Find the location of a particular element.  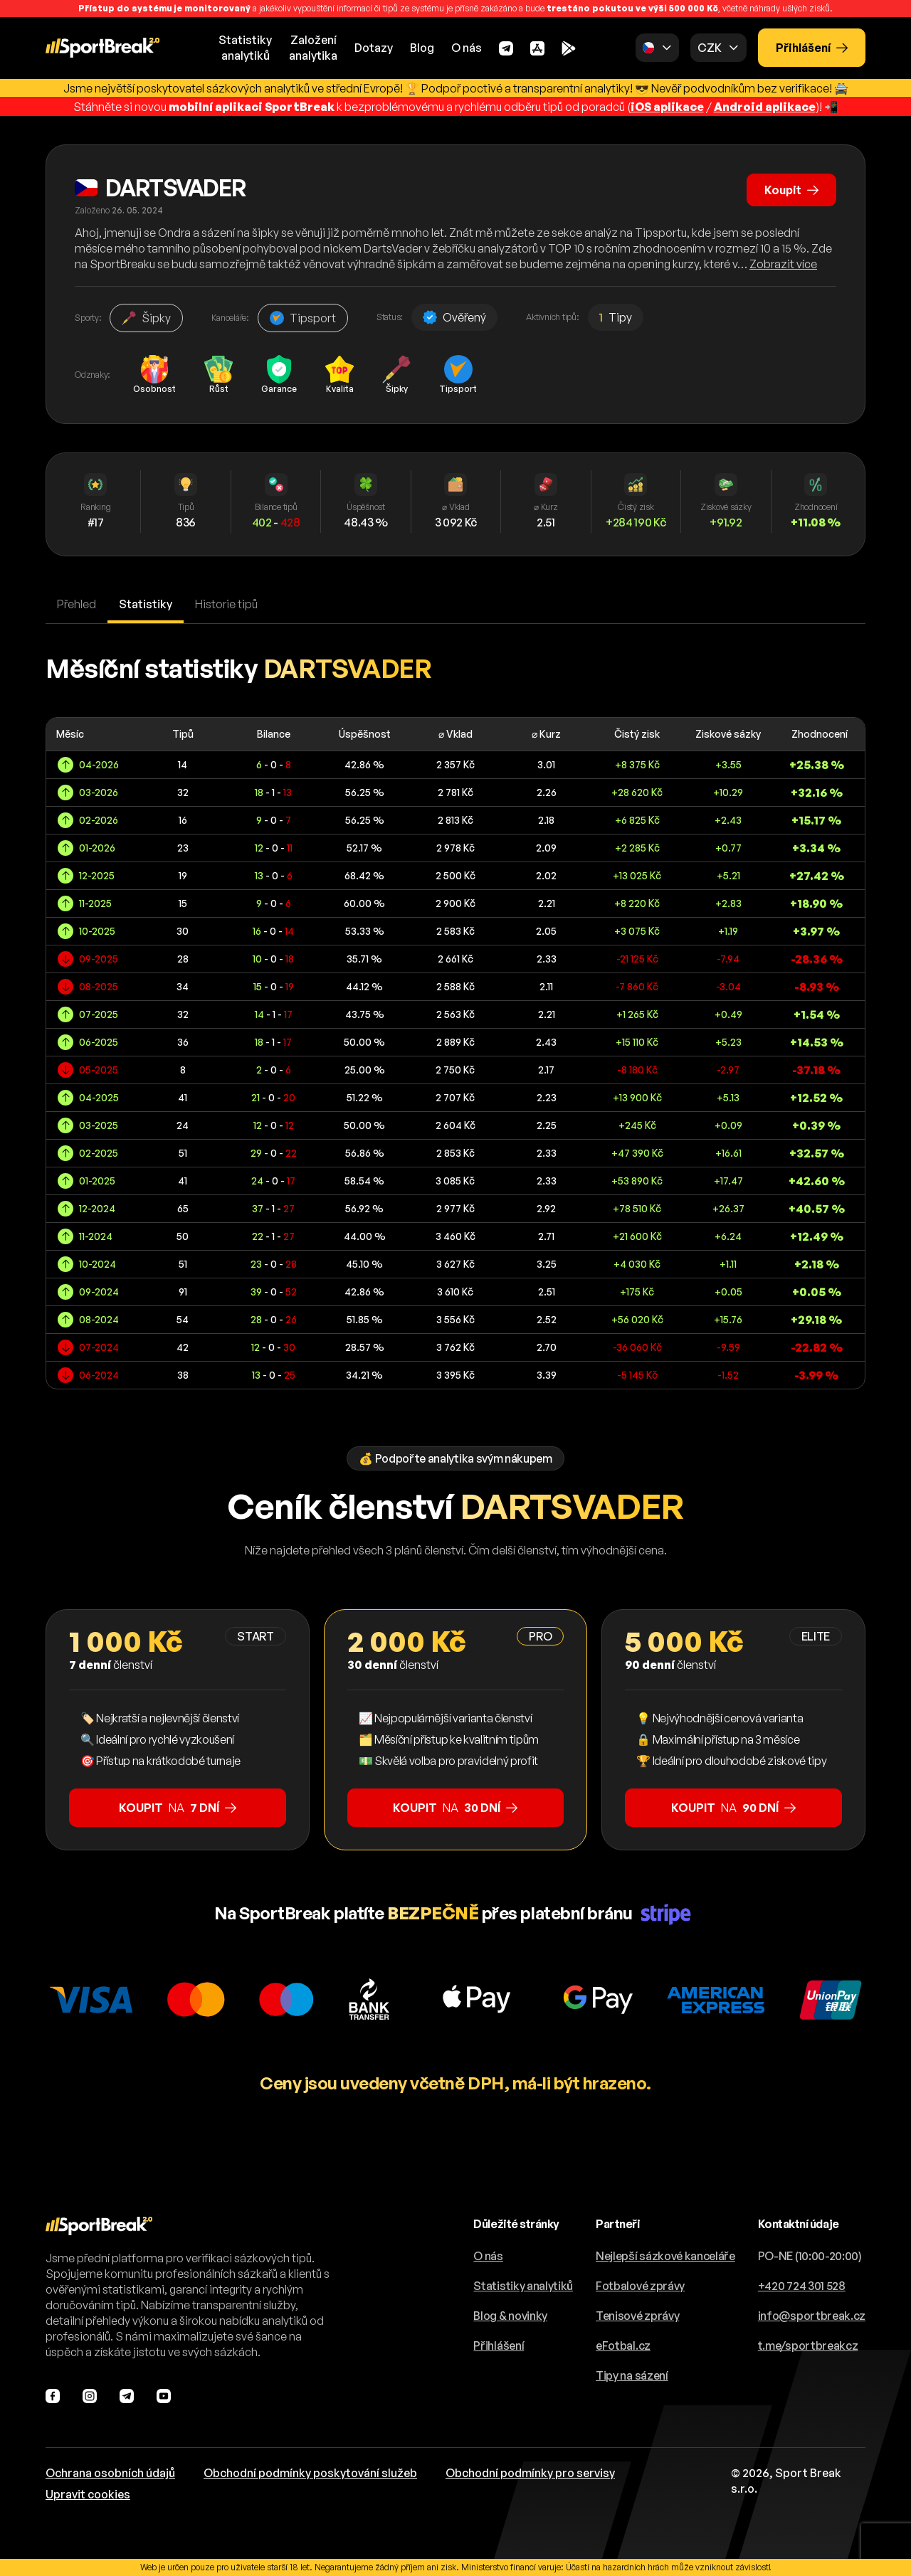

Zobrazit více is located at coordinates (783, 264).